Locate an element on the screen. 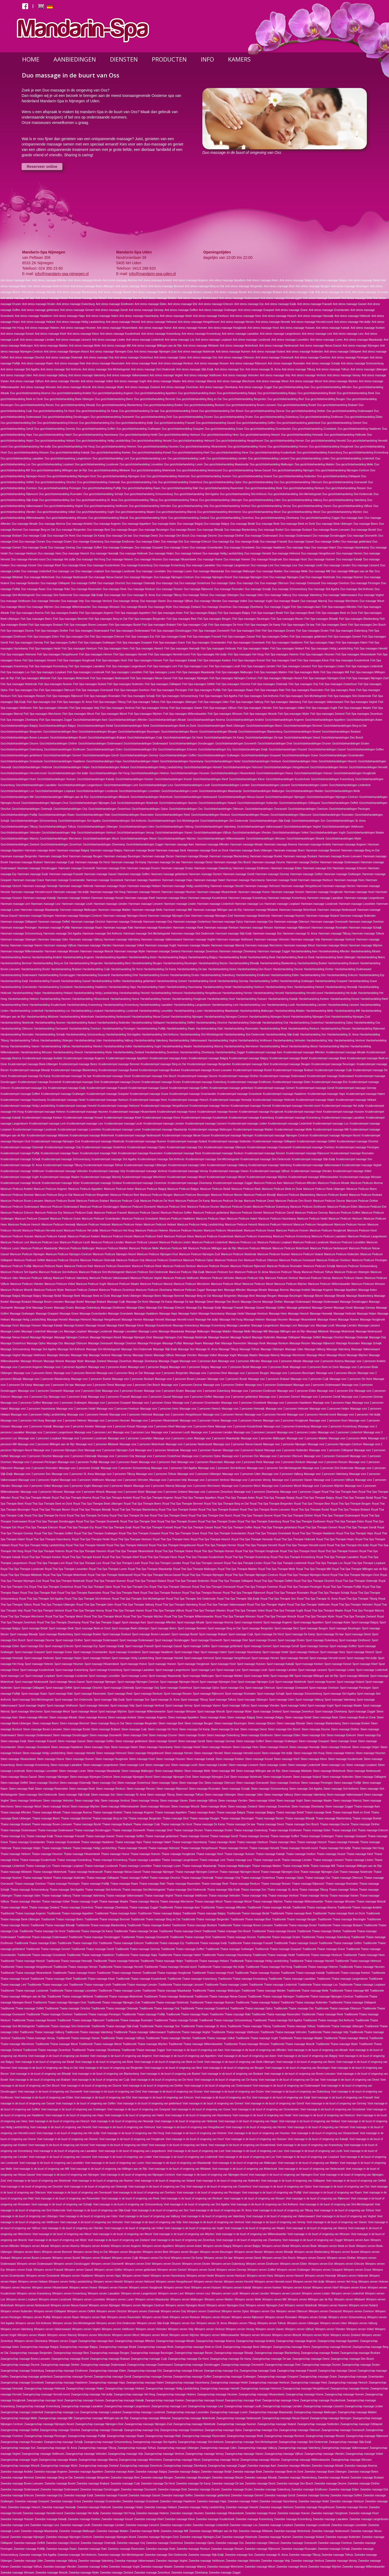 This screenshot has height=2576, width=389. Sport massage Appeltern is located at coordinates (308, 1622).